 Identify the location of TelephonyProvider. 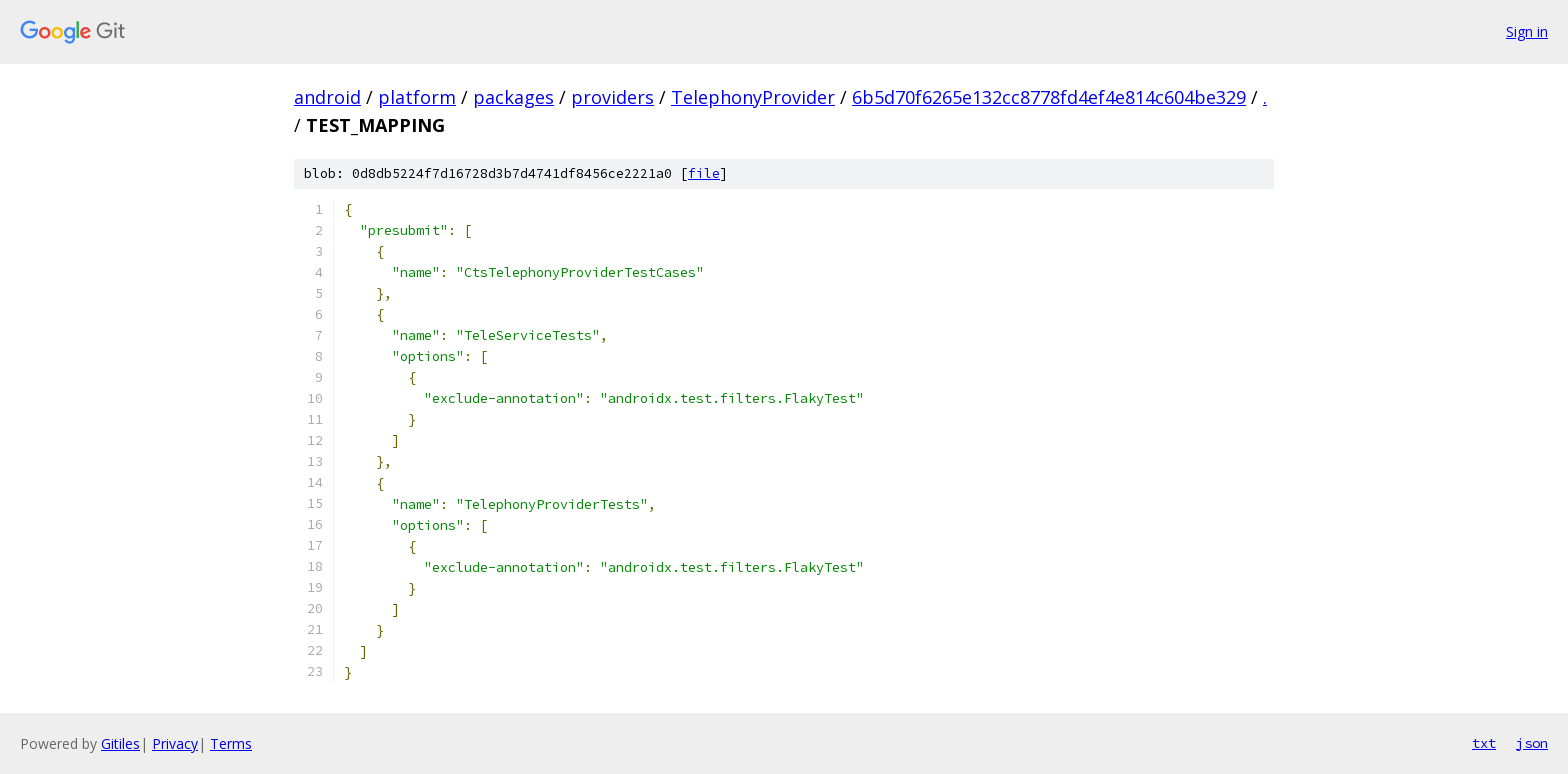
(753, 97).